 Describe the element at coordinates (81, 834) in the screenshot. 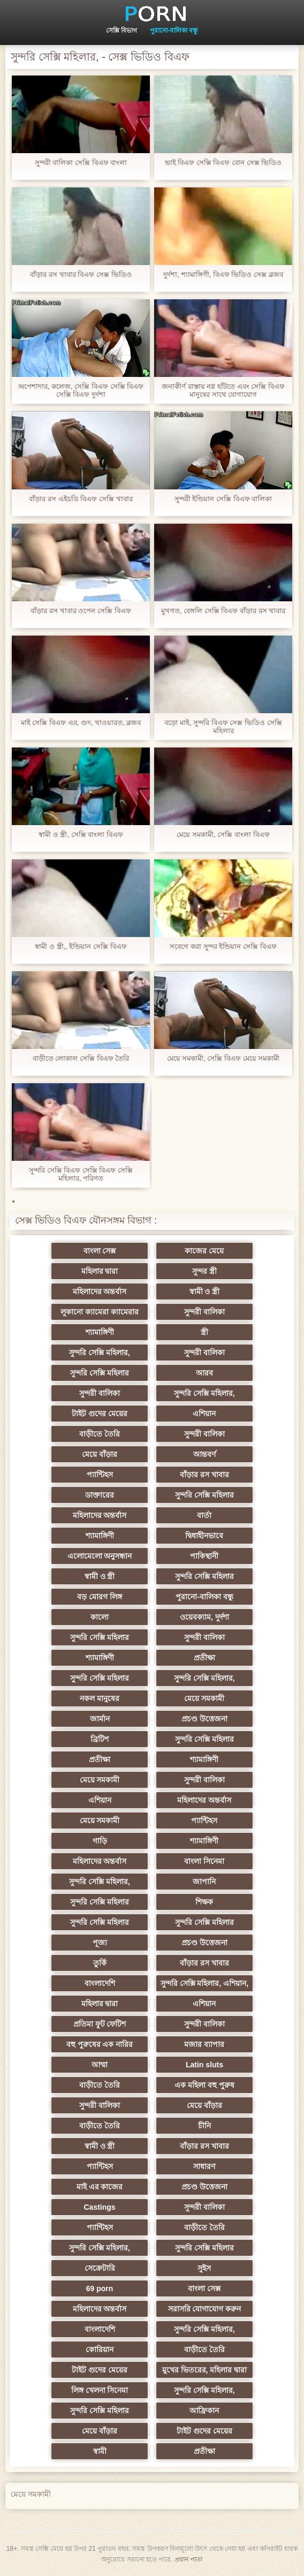

I see `স্বামী ও স্ত্রী, সেক্সি বাংলা বিএফ` at that location.